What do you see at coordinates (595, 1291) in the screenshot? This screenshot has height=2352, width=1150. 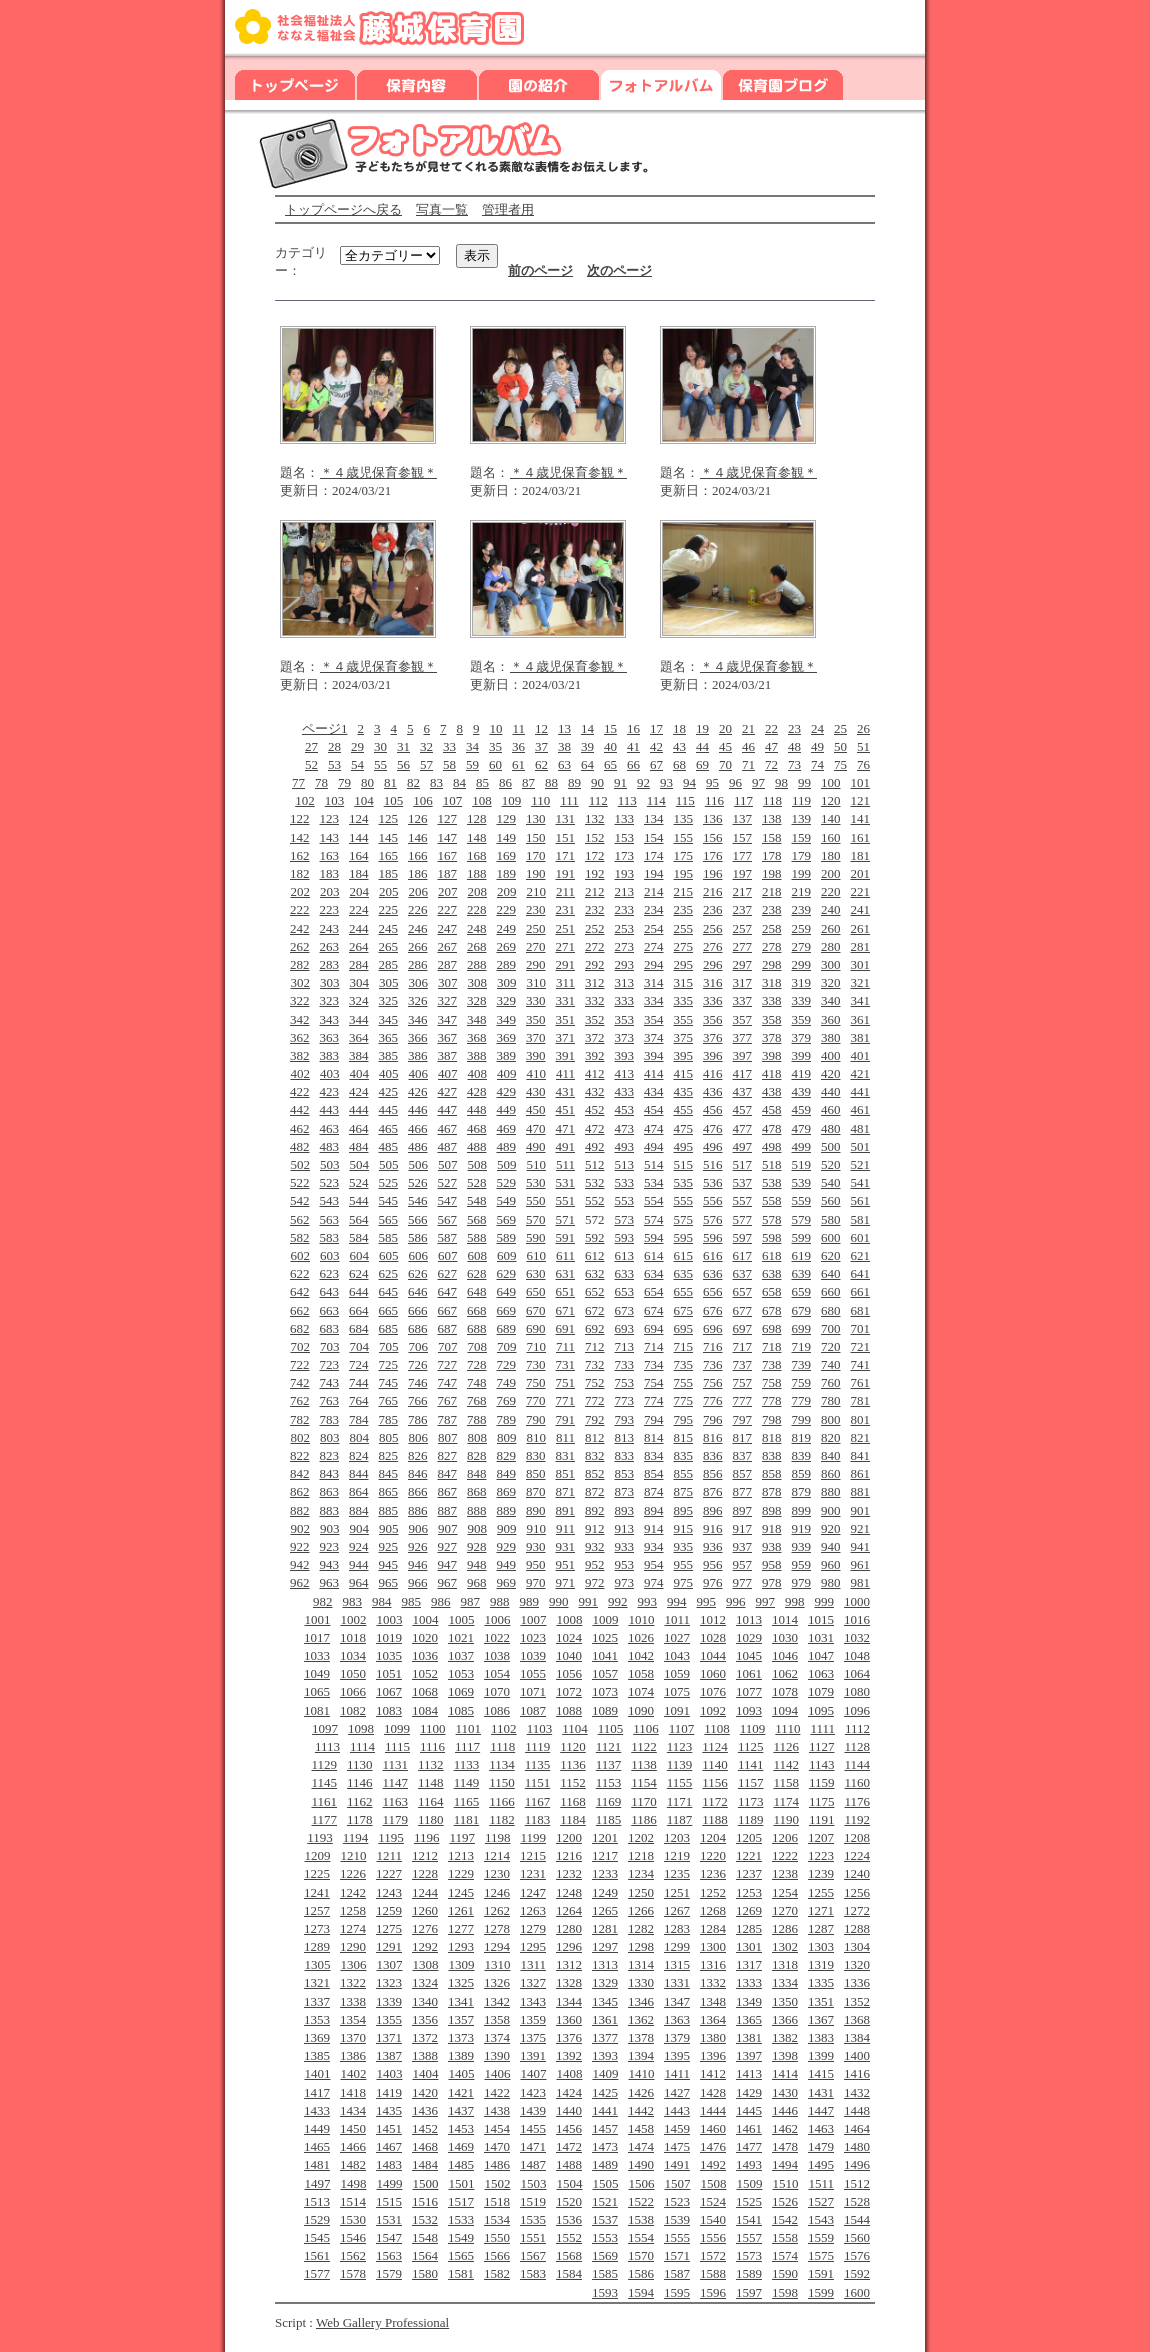 I see `652` at bounding box center [595, 1291].